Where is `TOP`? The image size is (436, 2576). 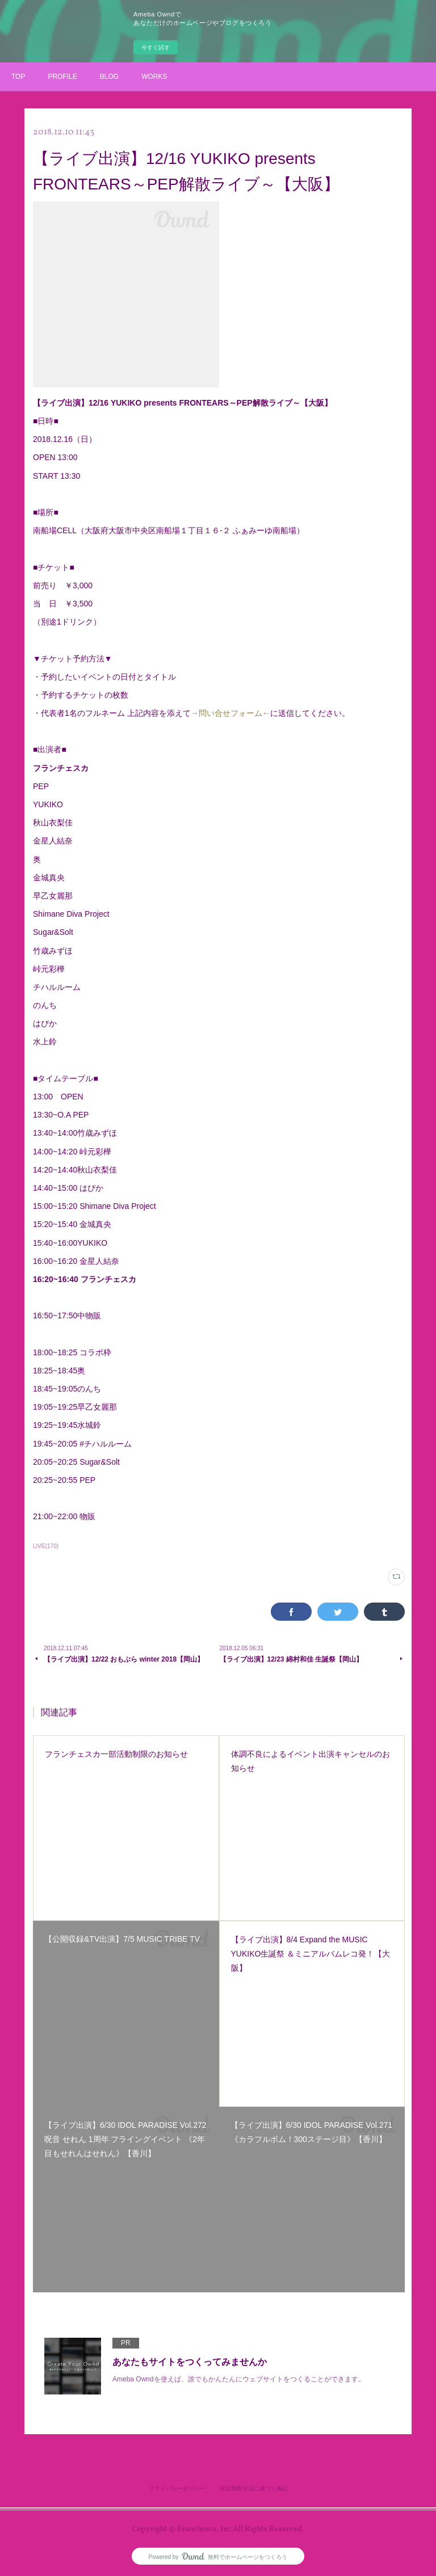 TOP is located at coordinates (18, 77).